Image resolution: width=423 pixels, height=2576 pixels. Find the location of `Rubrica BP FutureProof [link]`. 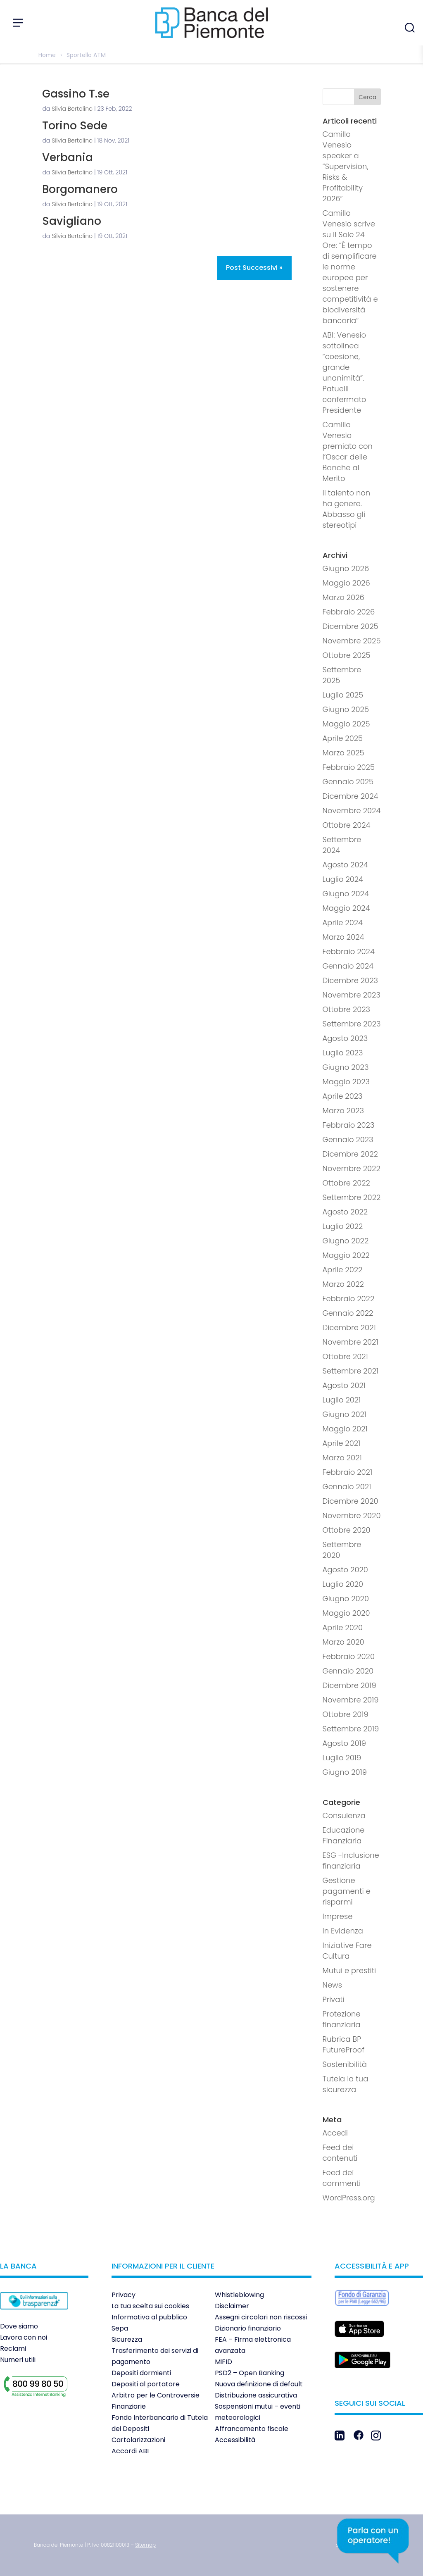

Rubrica BP FutureProof [link] is located at coordinates (343, 2044).